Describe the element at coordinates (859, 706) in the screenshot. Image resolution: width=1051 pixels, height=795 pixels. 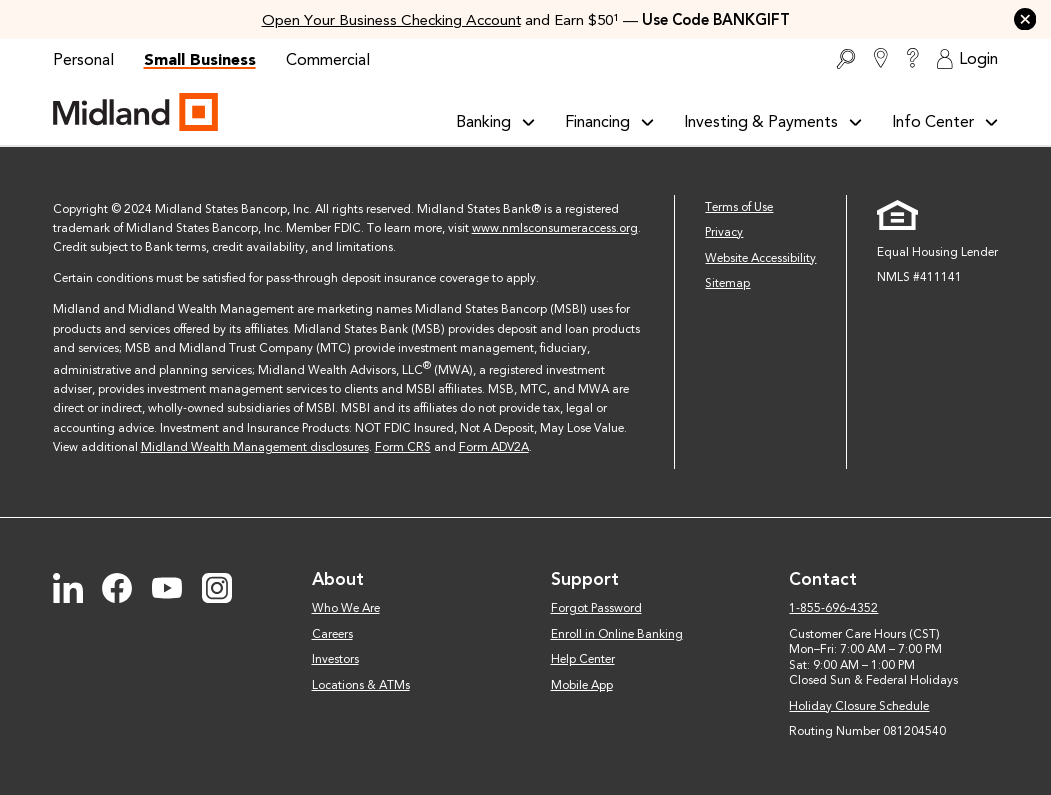
I see `Holiday Closure Schedule` at that location.